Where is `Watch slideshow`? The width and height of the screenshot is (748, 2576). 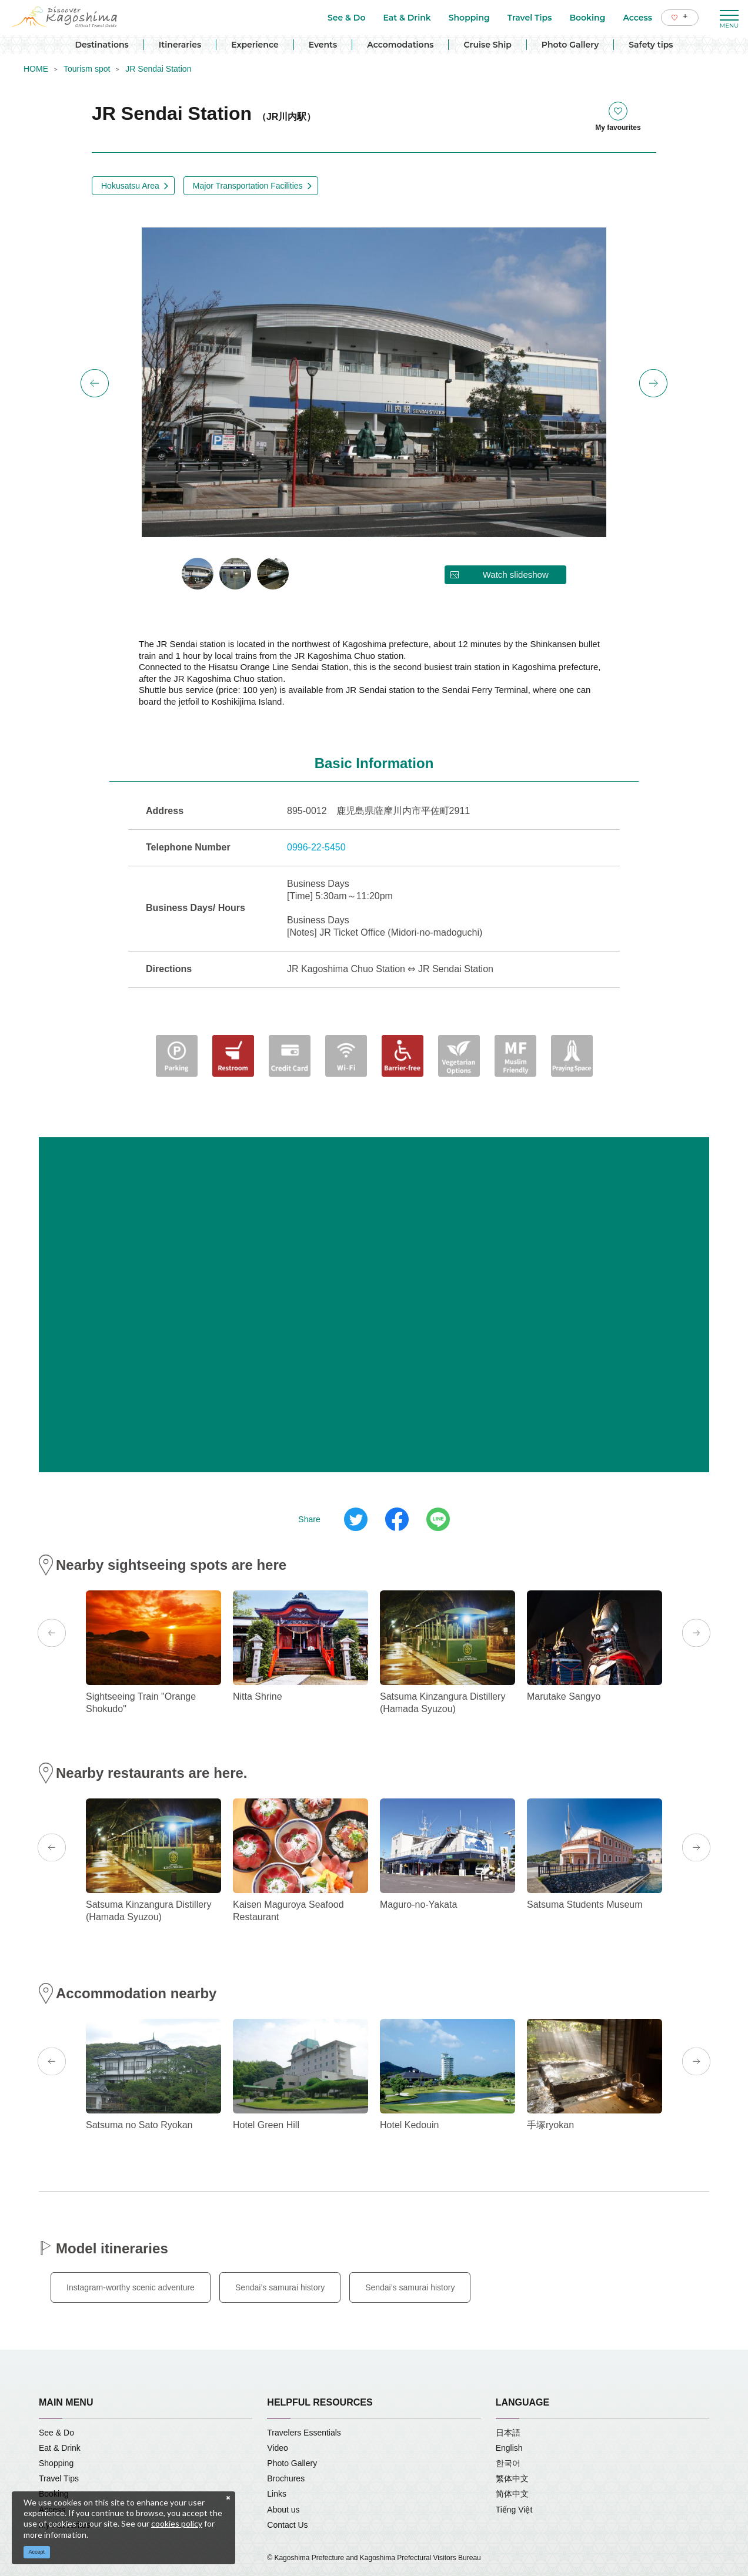 Watch slideshow is located at coordinates (516, 574).